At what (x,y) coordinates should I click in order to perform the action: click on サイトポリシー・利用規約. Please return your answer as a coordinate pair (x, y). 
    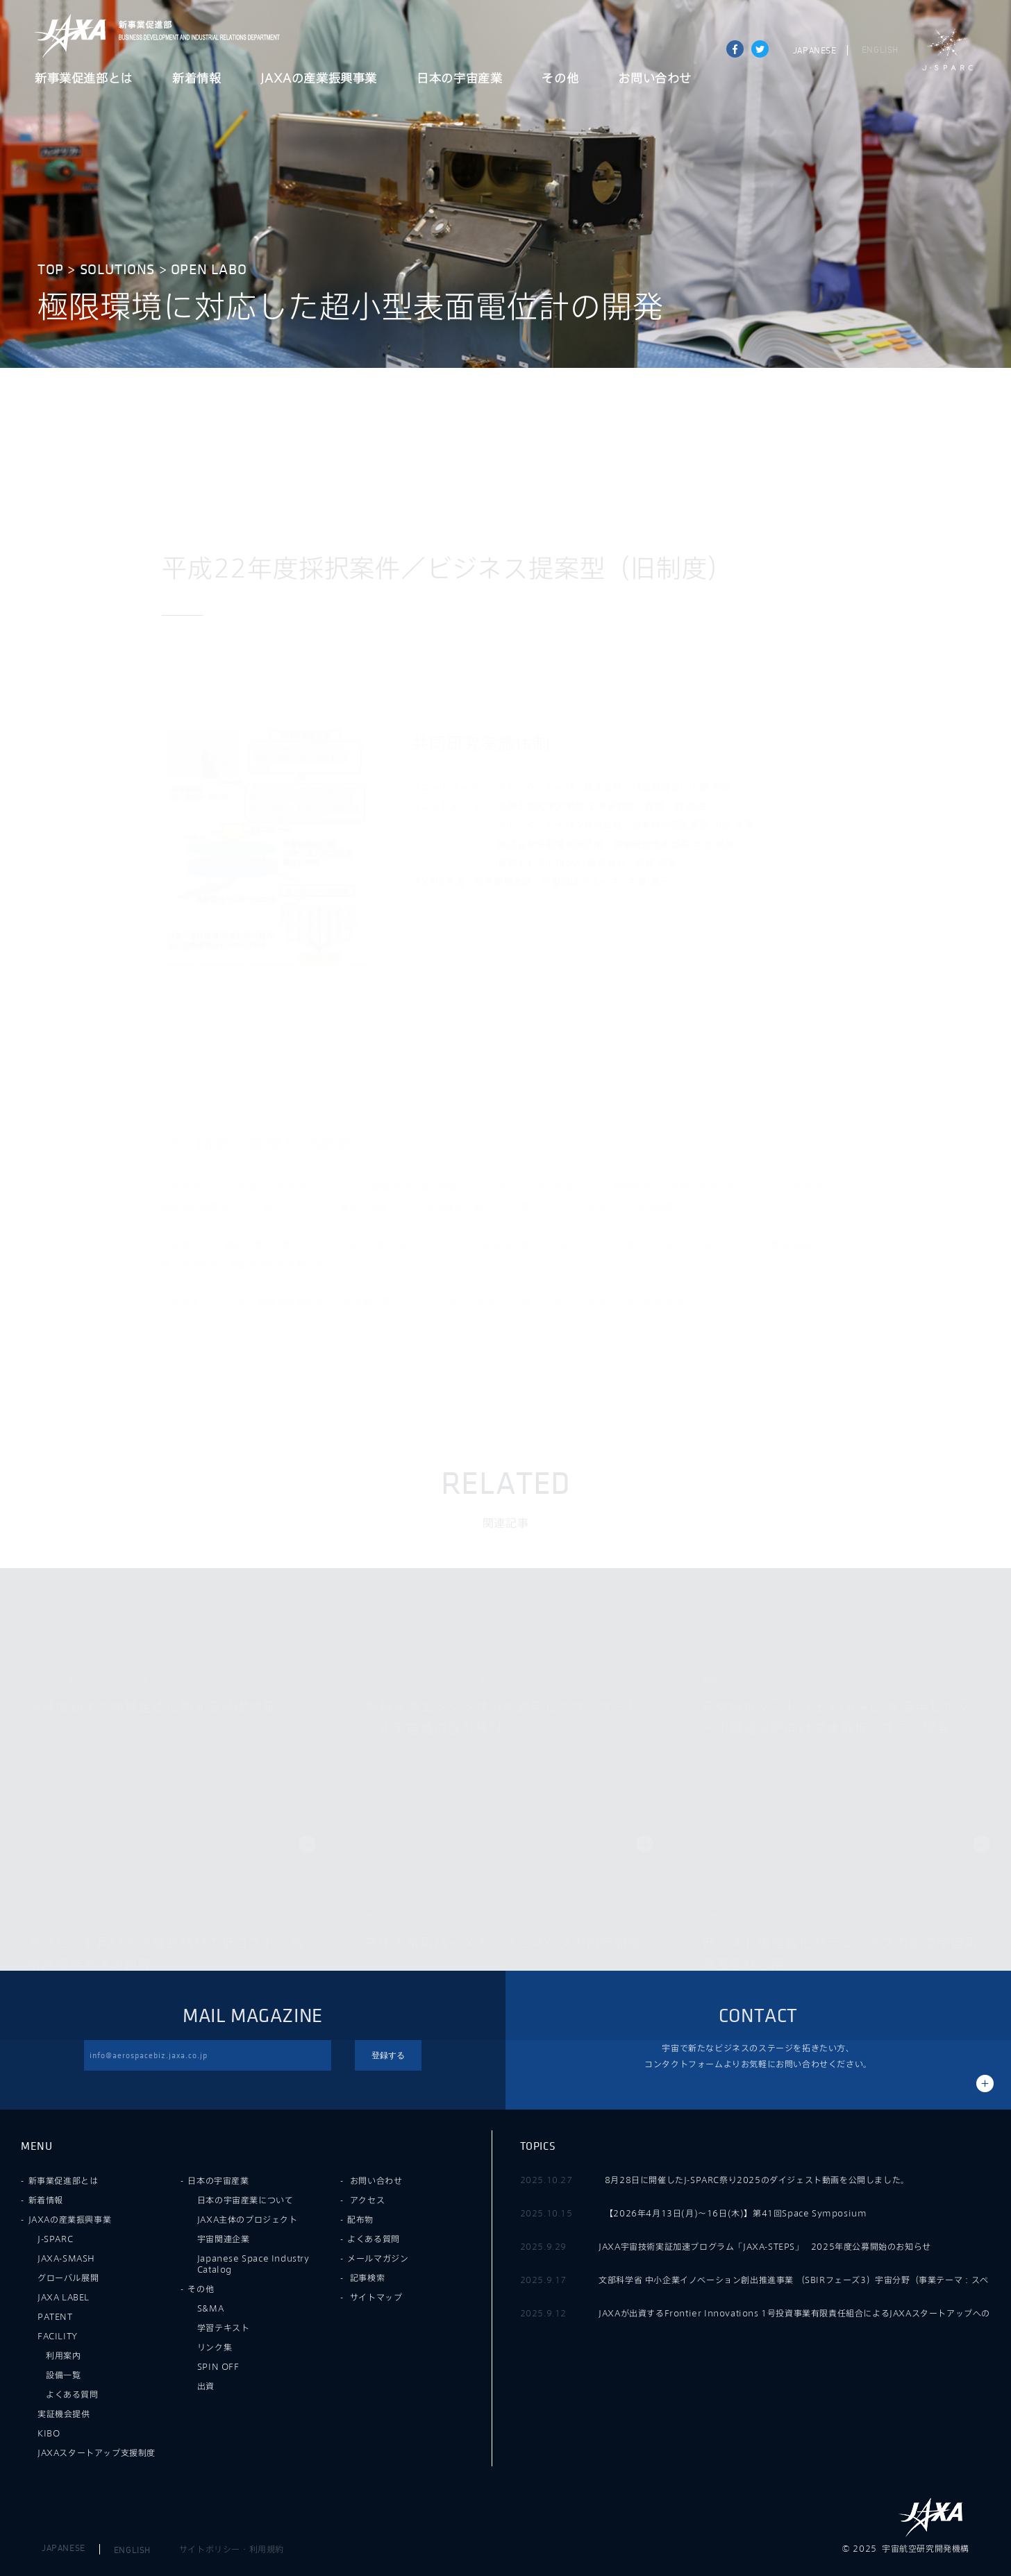
    Looking at the image, I should click on (231, 2548).